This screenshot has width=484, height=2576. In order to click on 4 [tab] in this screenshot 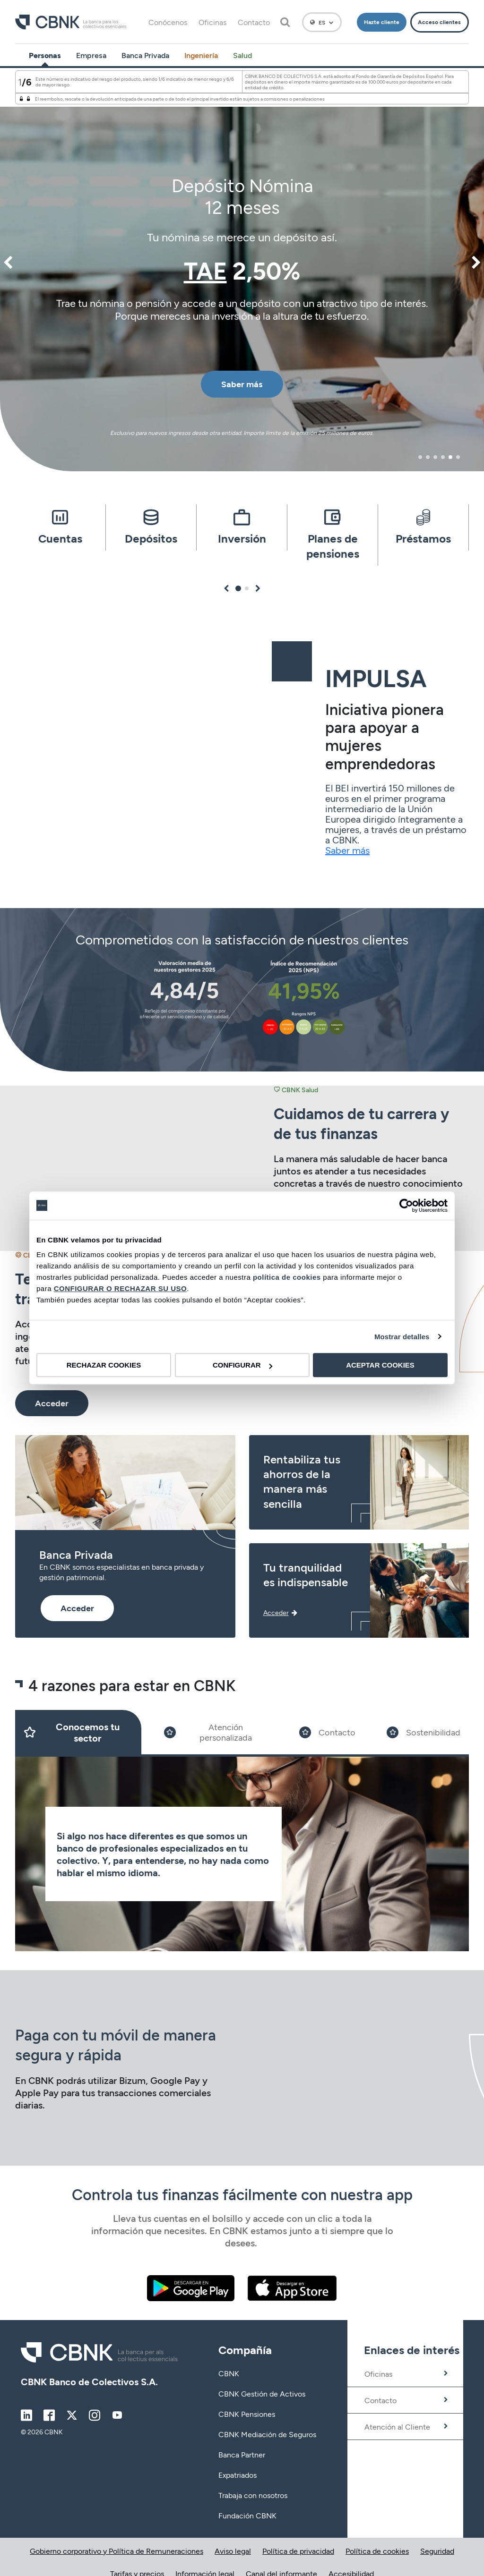, I will do `click(443, 457)`.